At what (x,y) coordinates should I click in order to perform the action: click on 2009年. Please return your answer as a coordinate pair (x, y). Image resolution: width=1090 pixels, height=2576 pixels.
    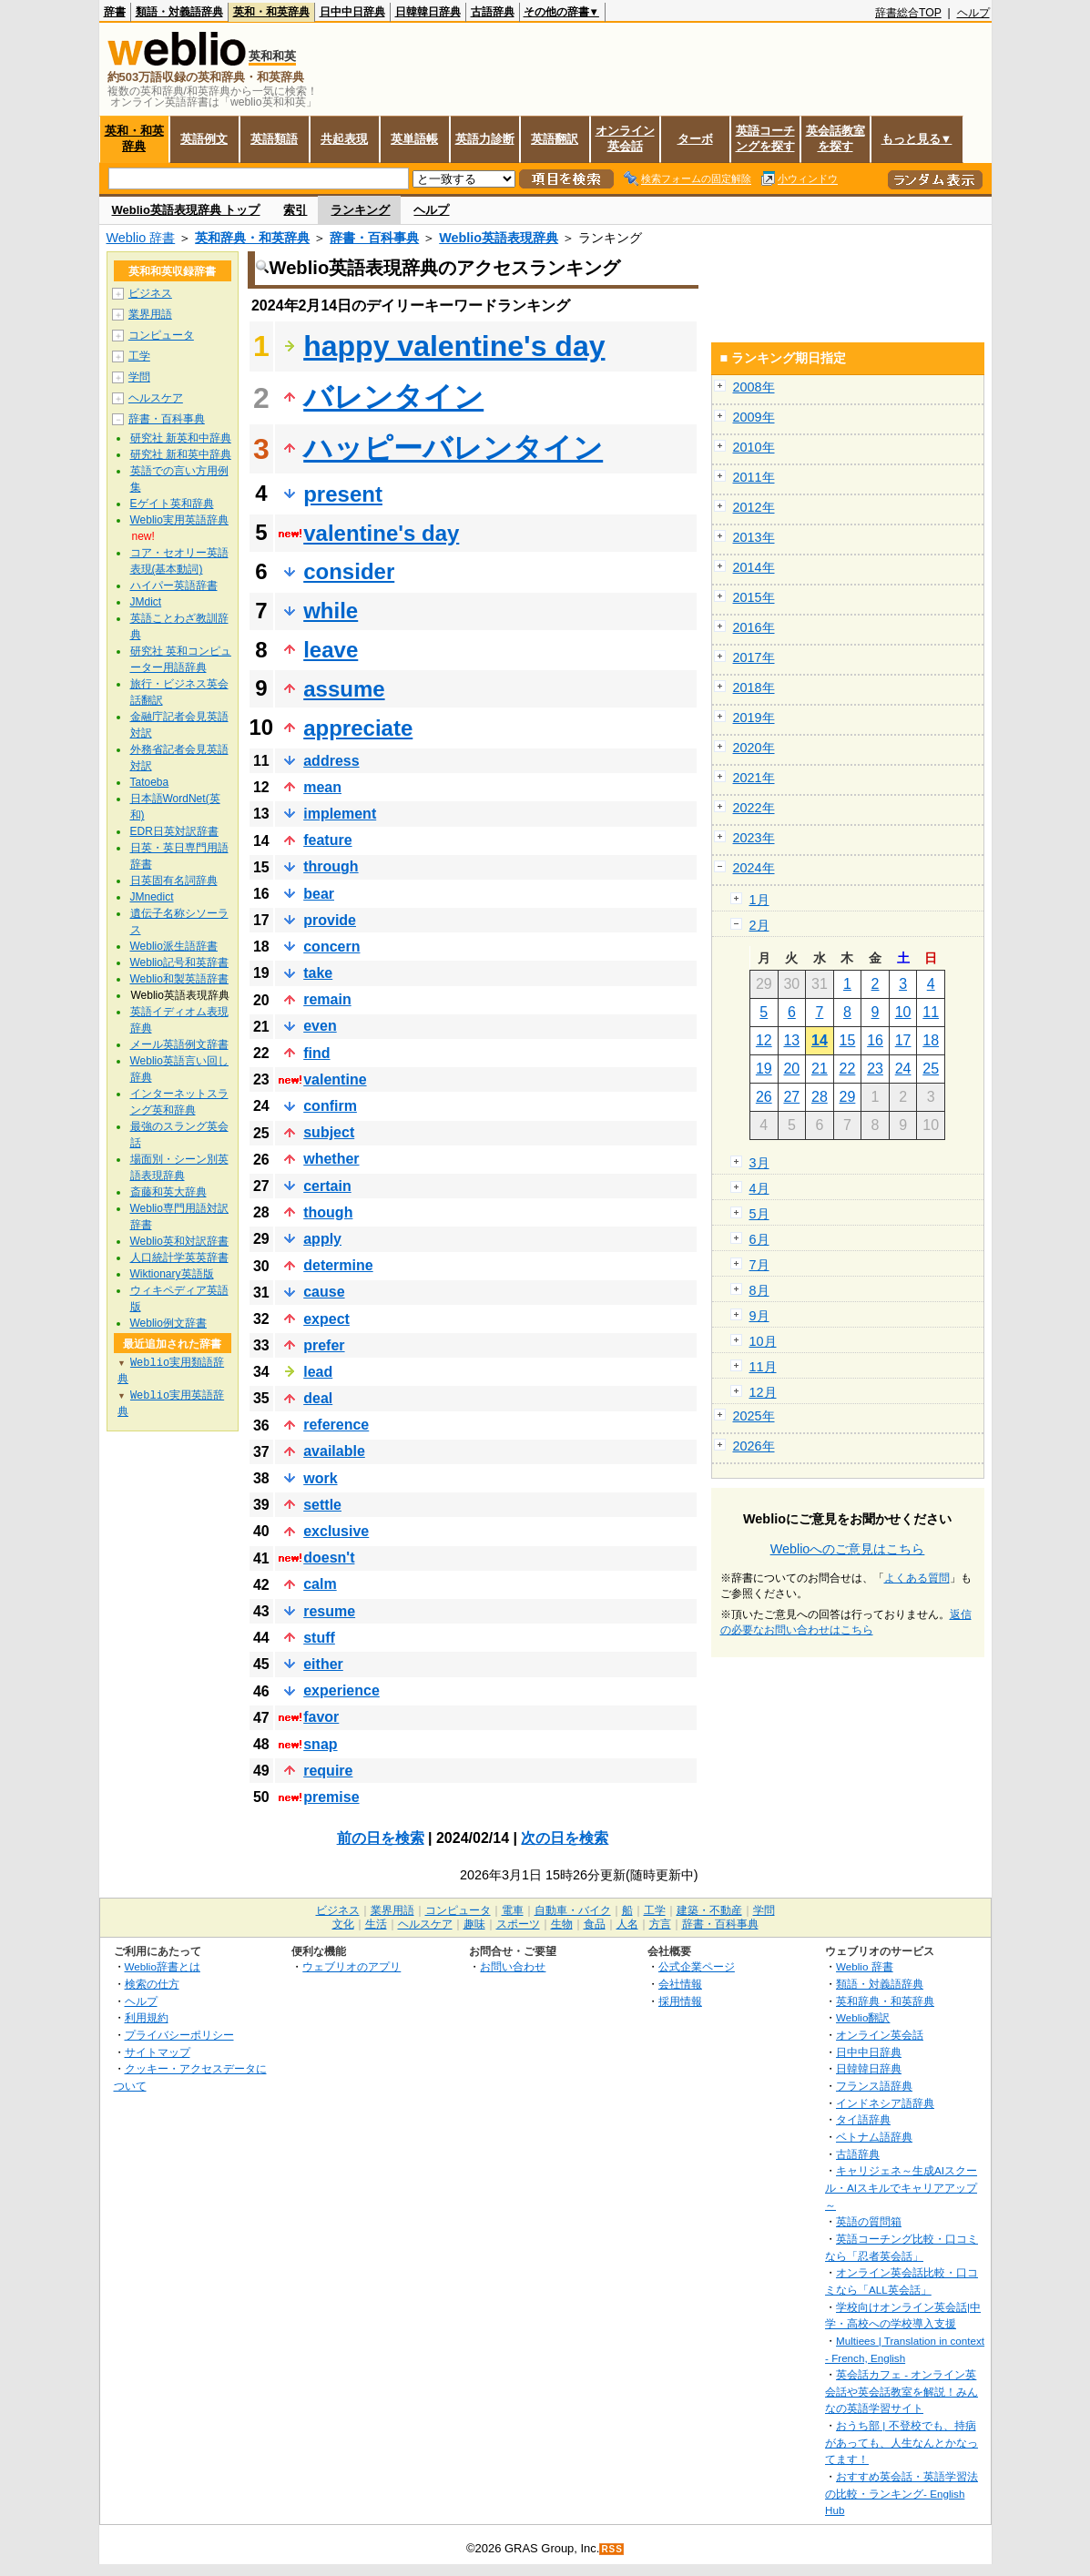
    Looking at the image, I should click on (754, 417).